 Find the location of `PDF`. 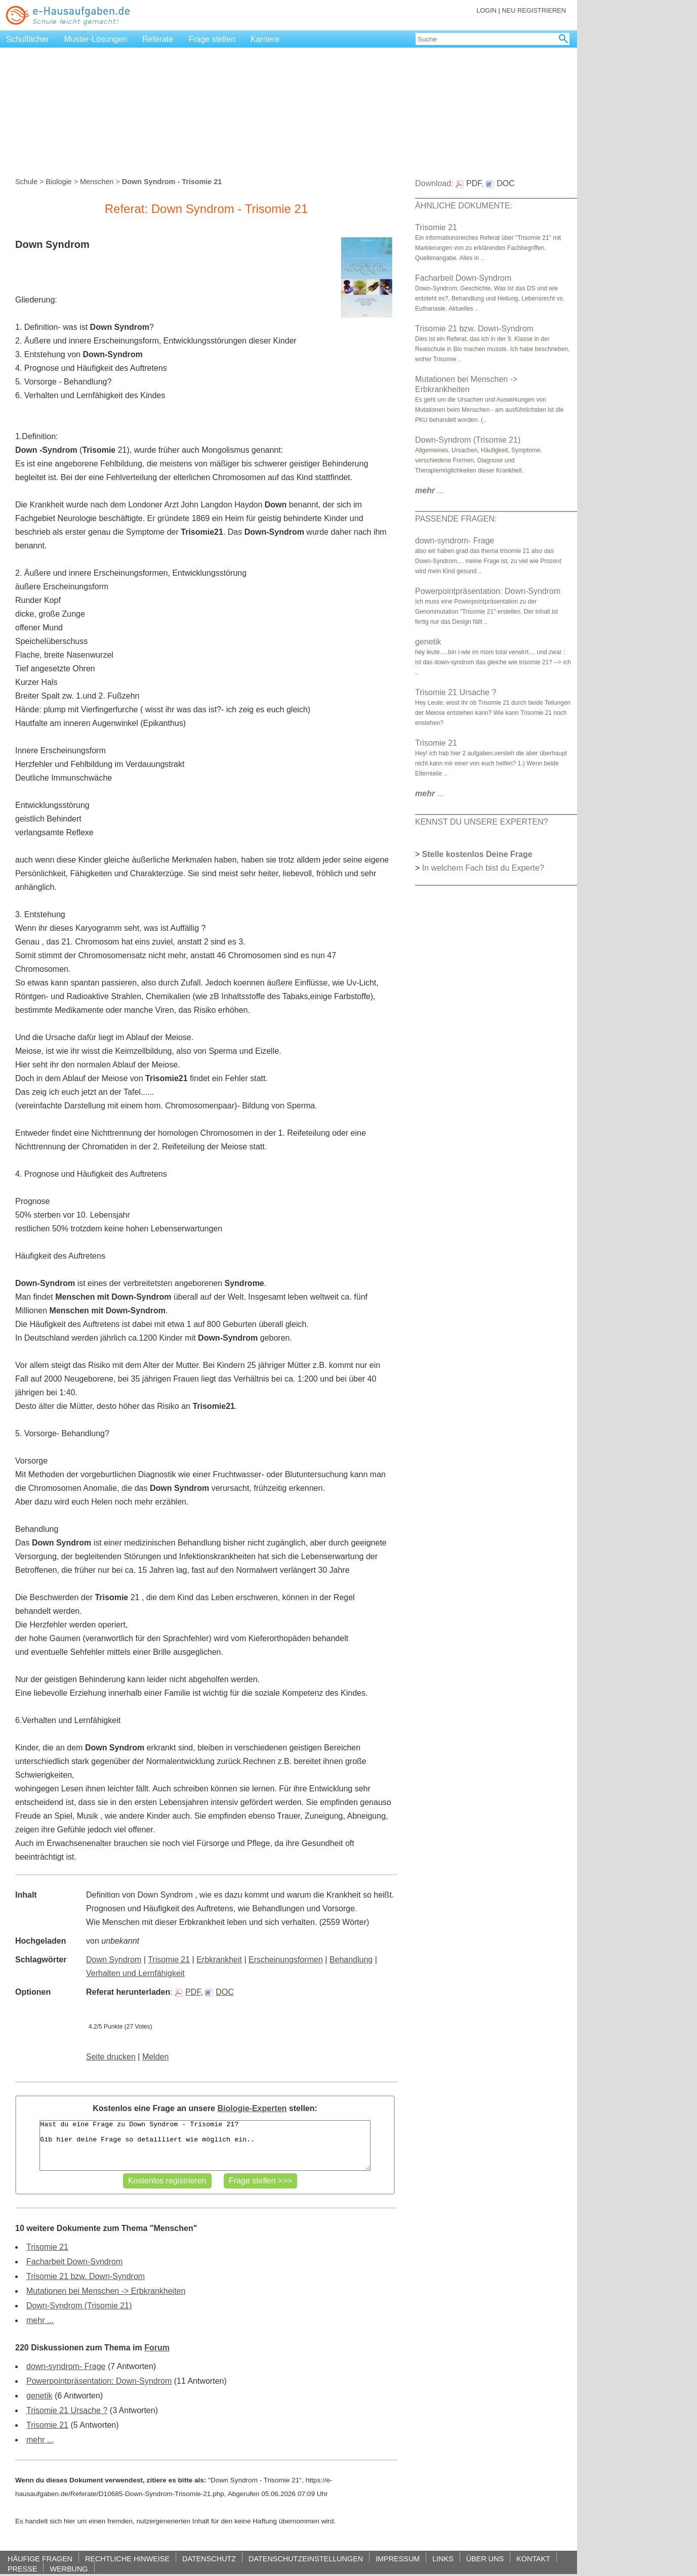

PDF is located at coordinates (187, 1992).